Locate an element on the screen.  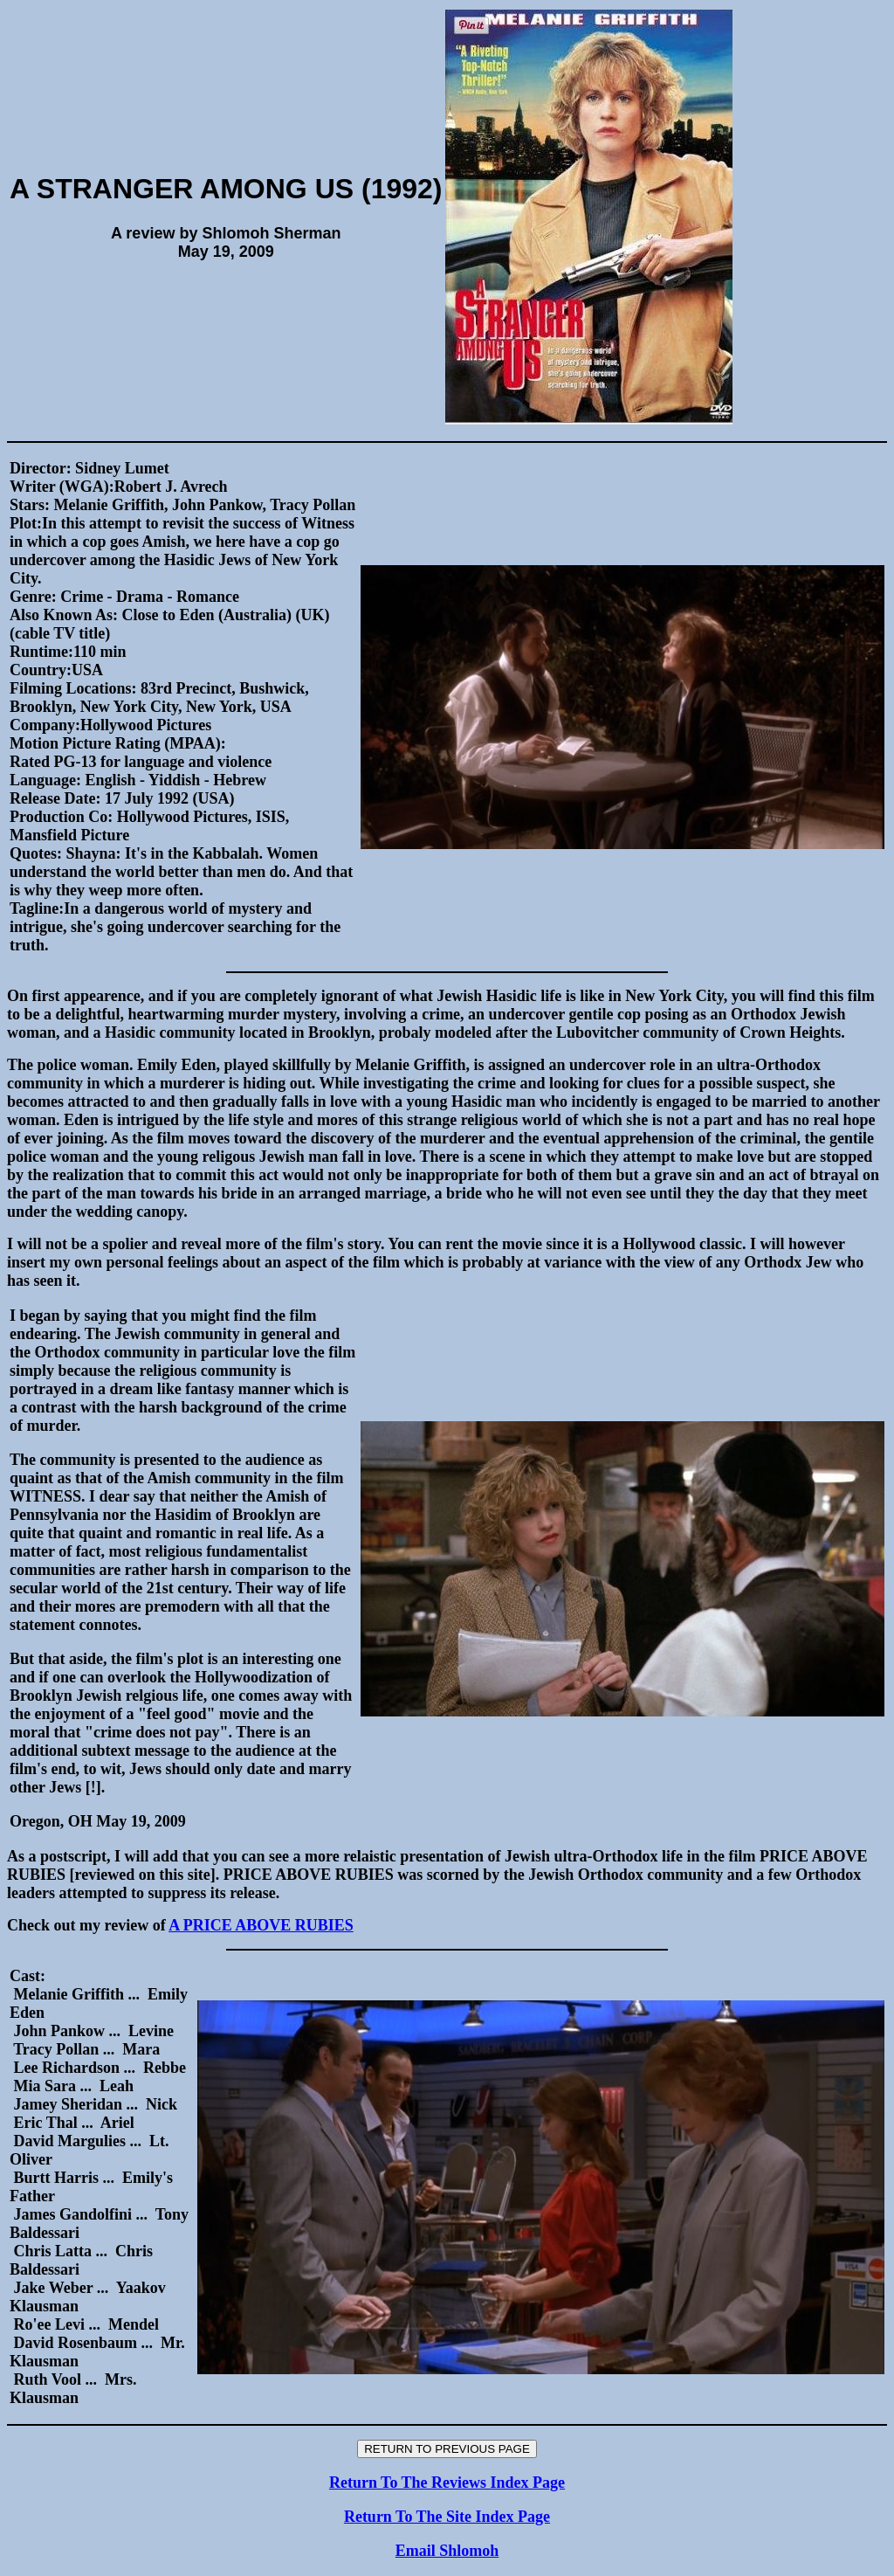
Email Shlomoh is located at coordinates (447, 2550).